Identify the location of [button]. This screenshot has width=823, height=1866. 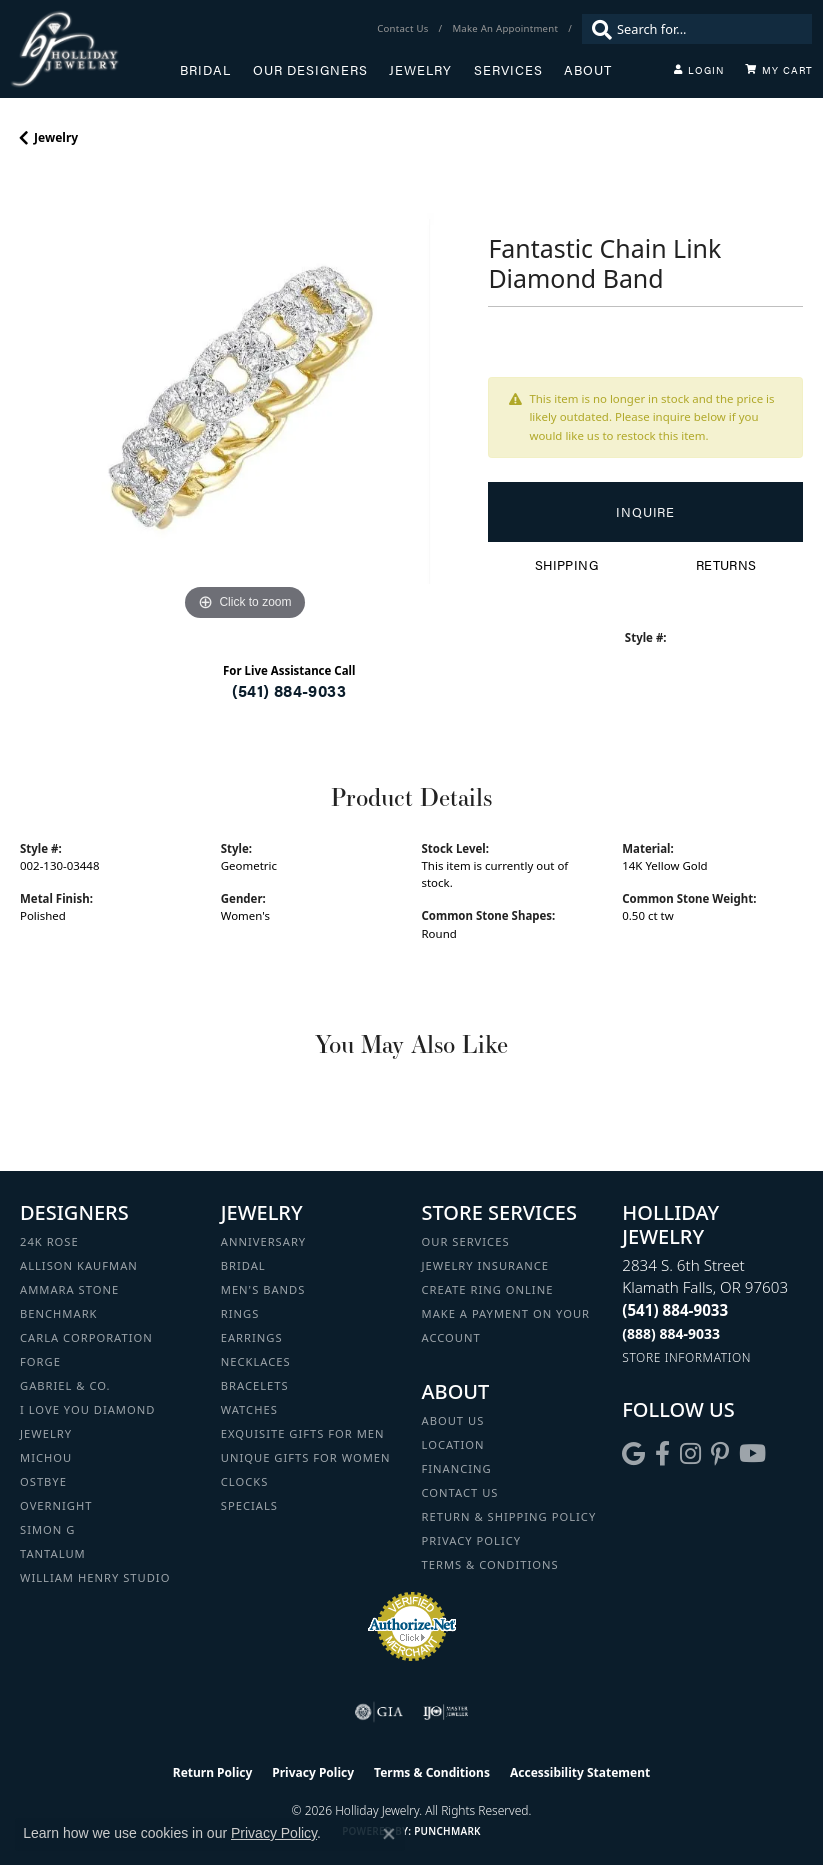
(699, 70).